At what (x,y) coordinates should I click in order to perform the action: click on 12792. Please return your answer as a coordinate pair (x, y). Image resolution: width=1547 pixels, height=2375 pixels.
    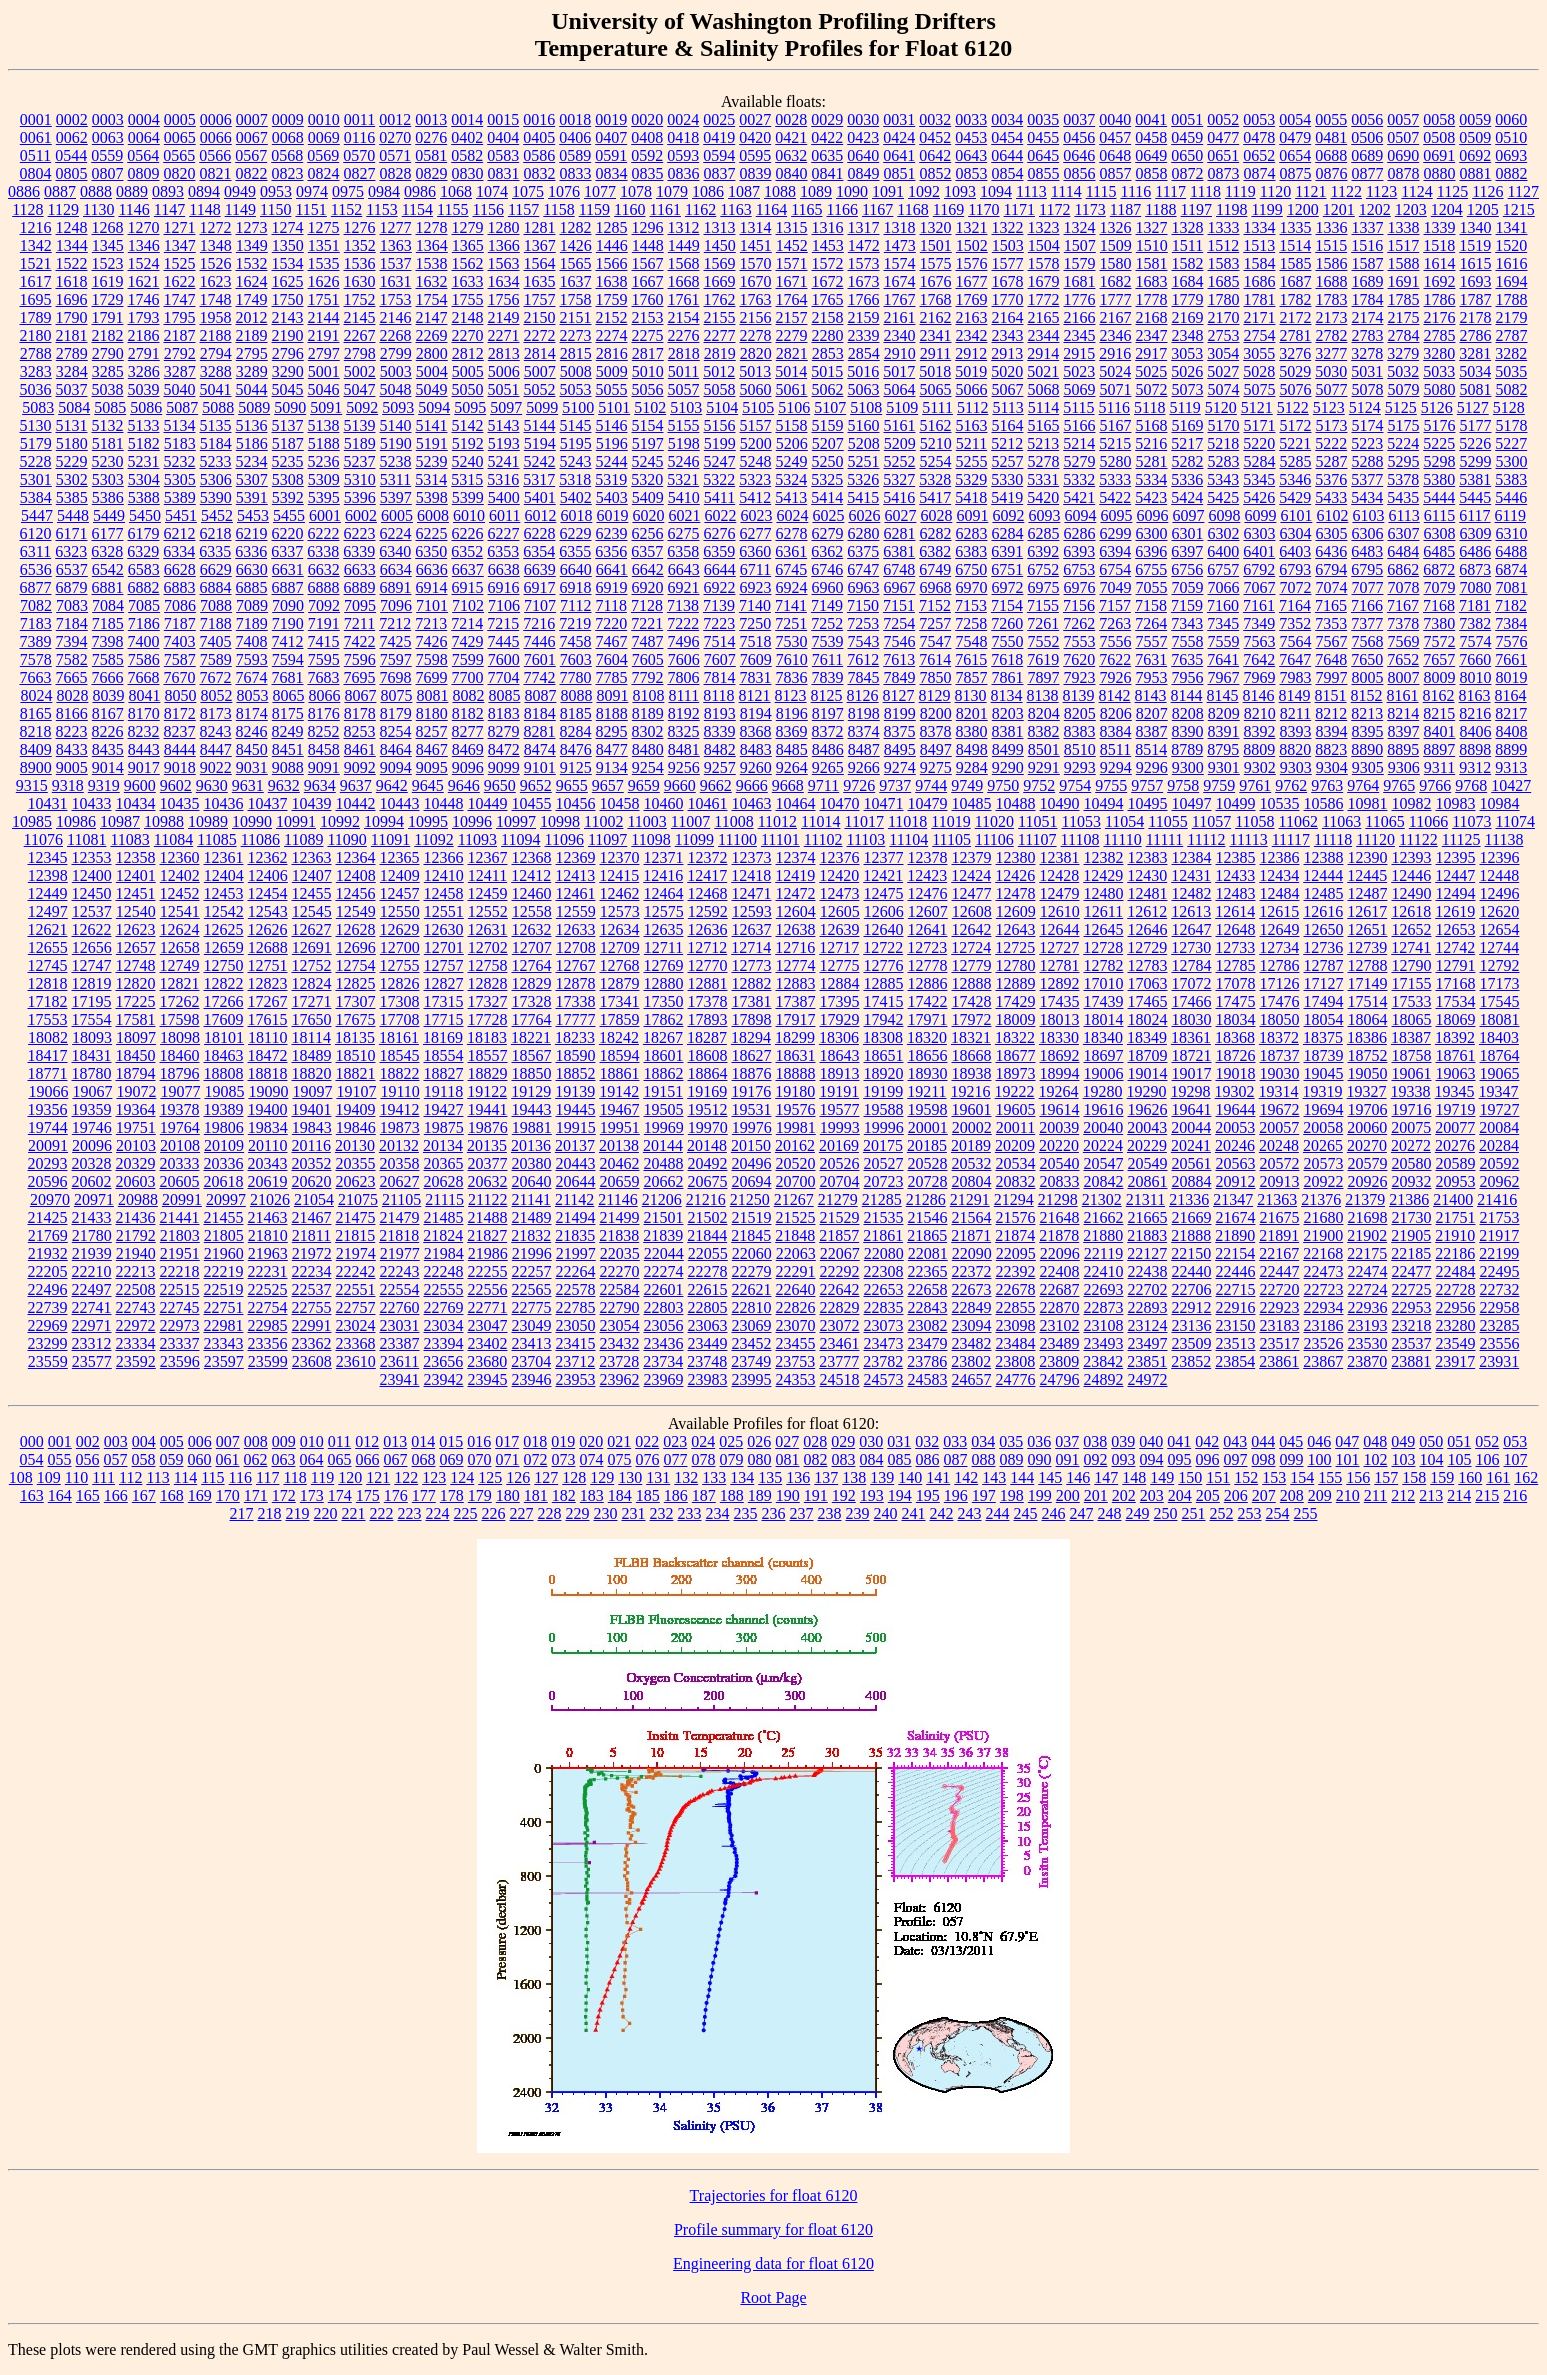
    Looking at the image, I should click on (1500, 965).